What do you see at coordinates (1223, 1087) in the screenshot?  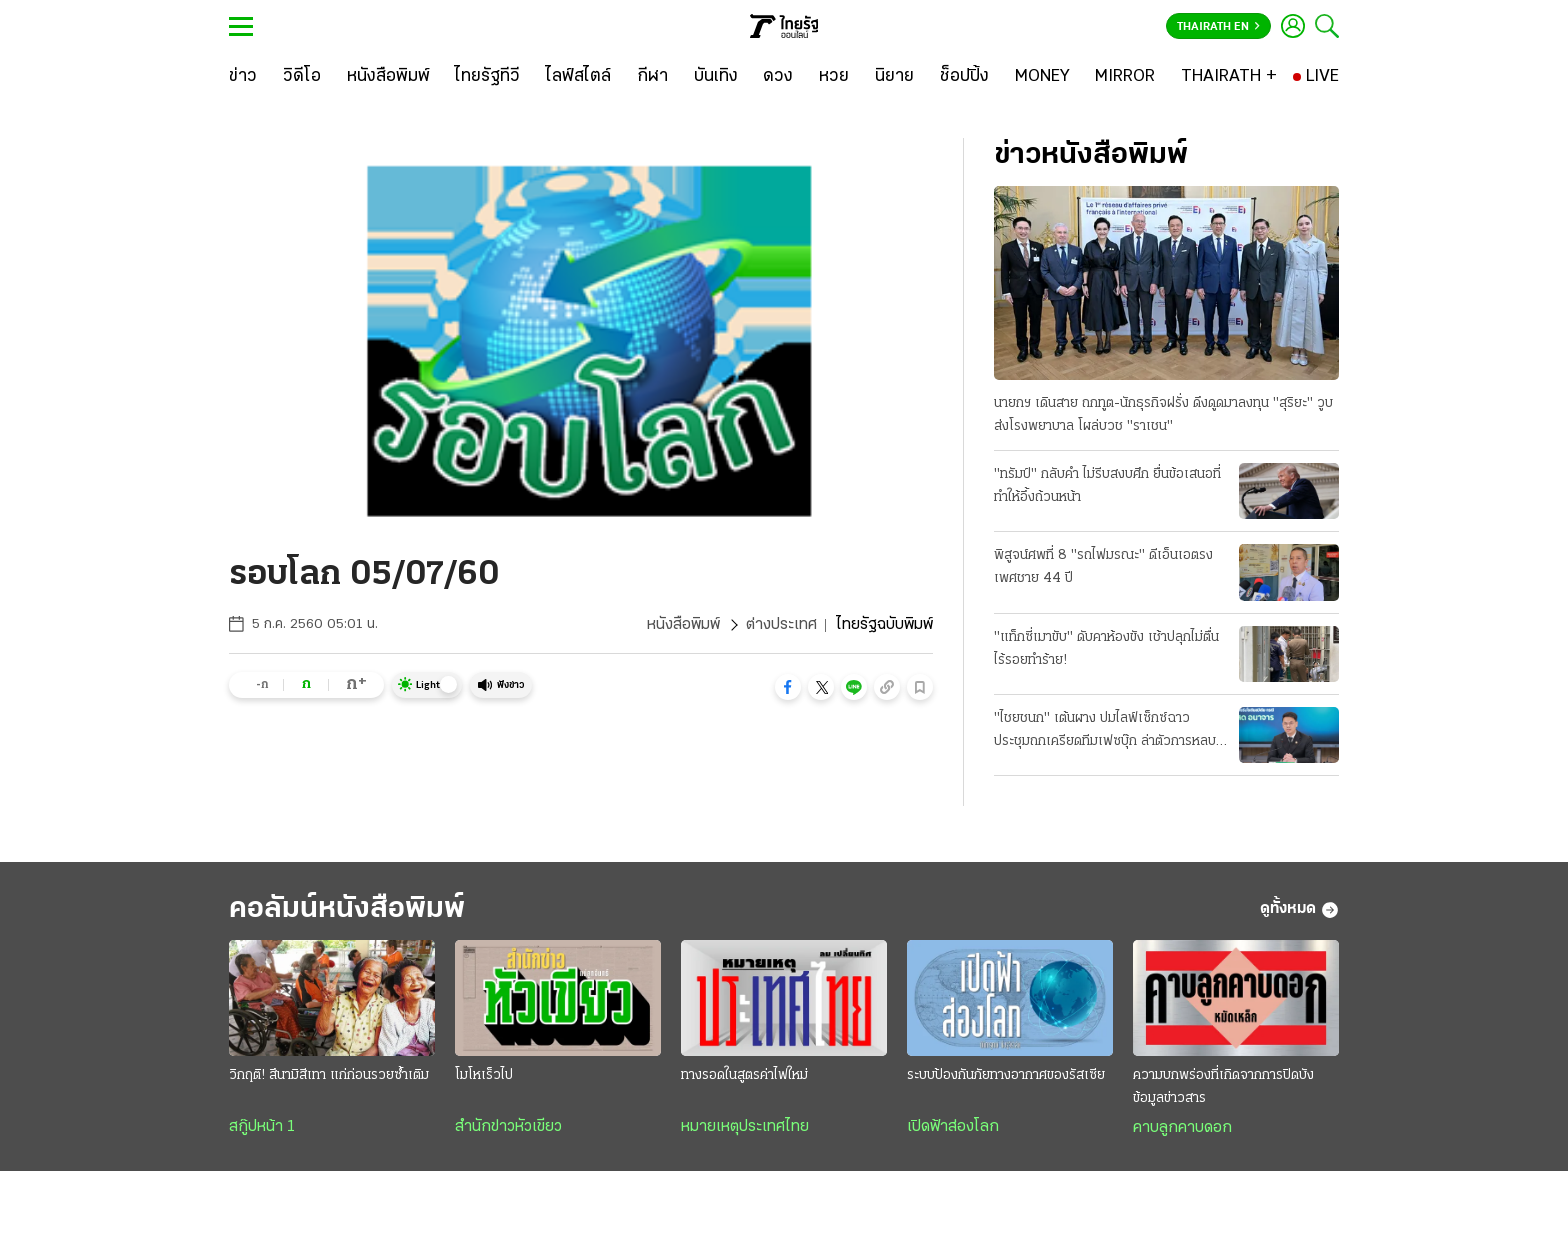 I see `ความบกพร่องที่เกิดจากการปิดบังข้อมูลข่าวสาร` at bounding box center [1223, 1087].